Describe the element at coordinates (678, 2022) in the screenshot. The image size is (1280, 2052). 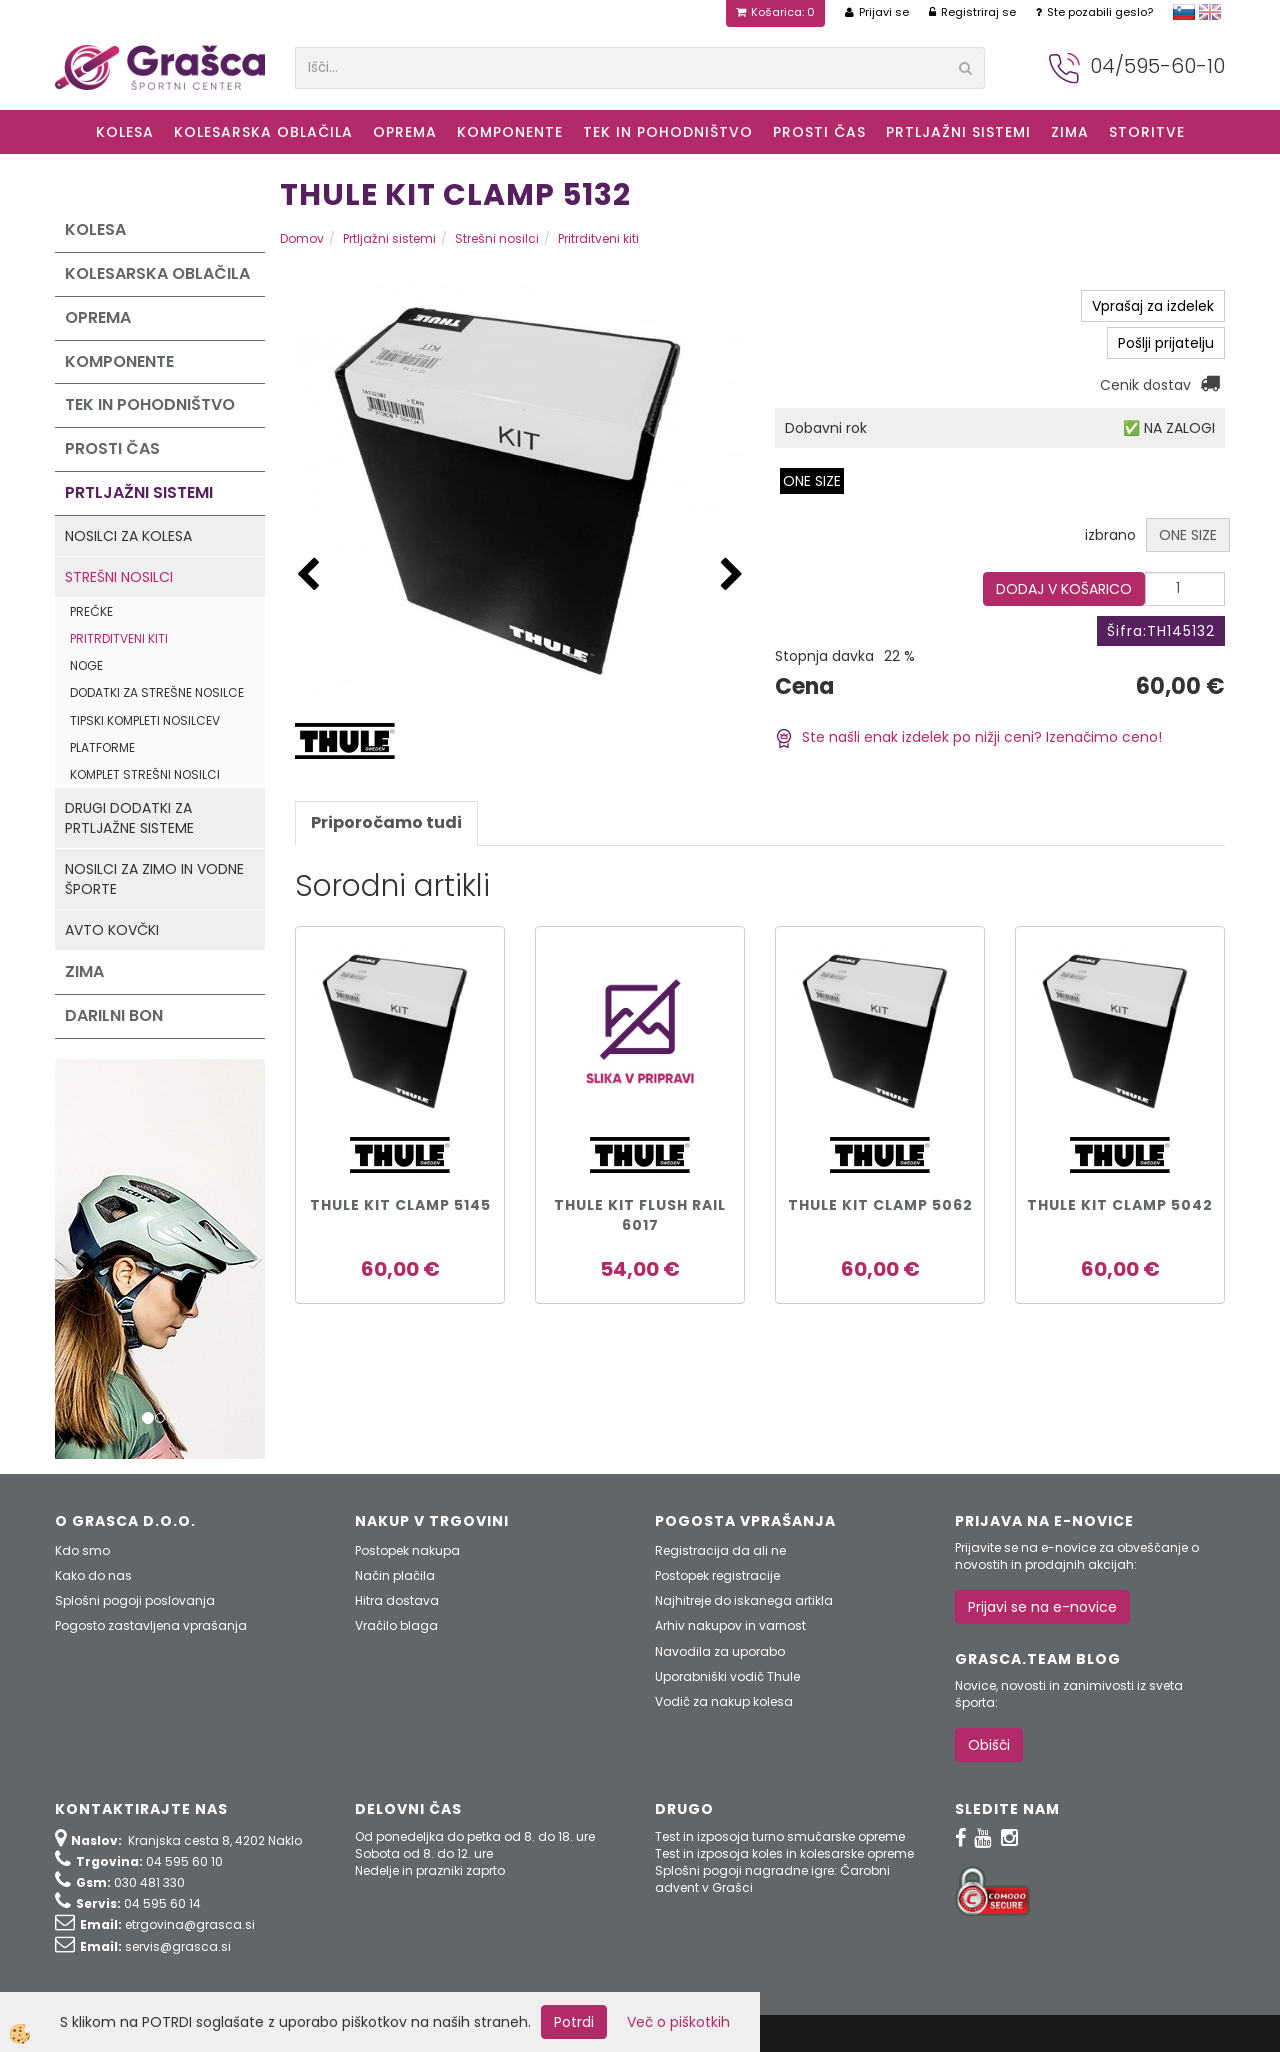
I see `Več o piškotkih` at that location.